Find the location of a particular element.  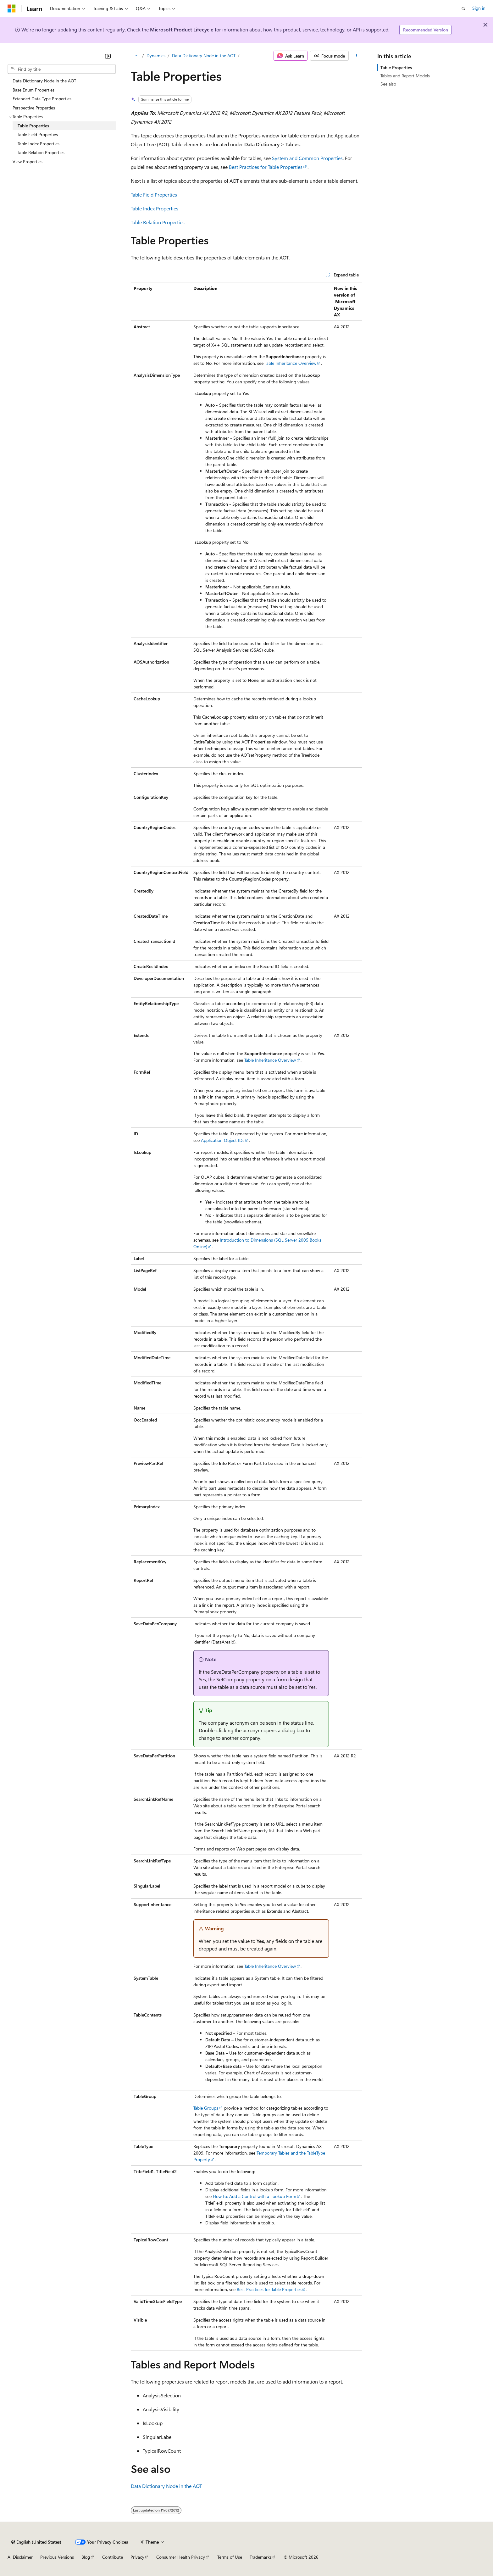

Extended Data Type Properties [treeitem] is located at coordinates (42, 99).